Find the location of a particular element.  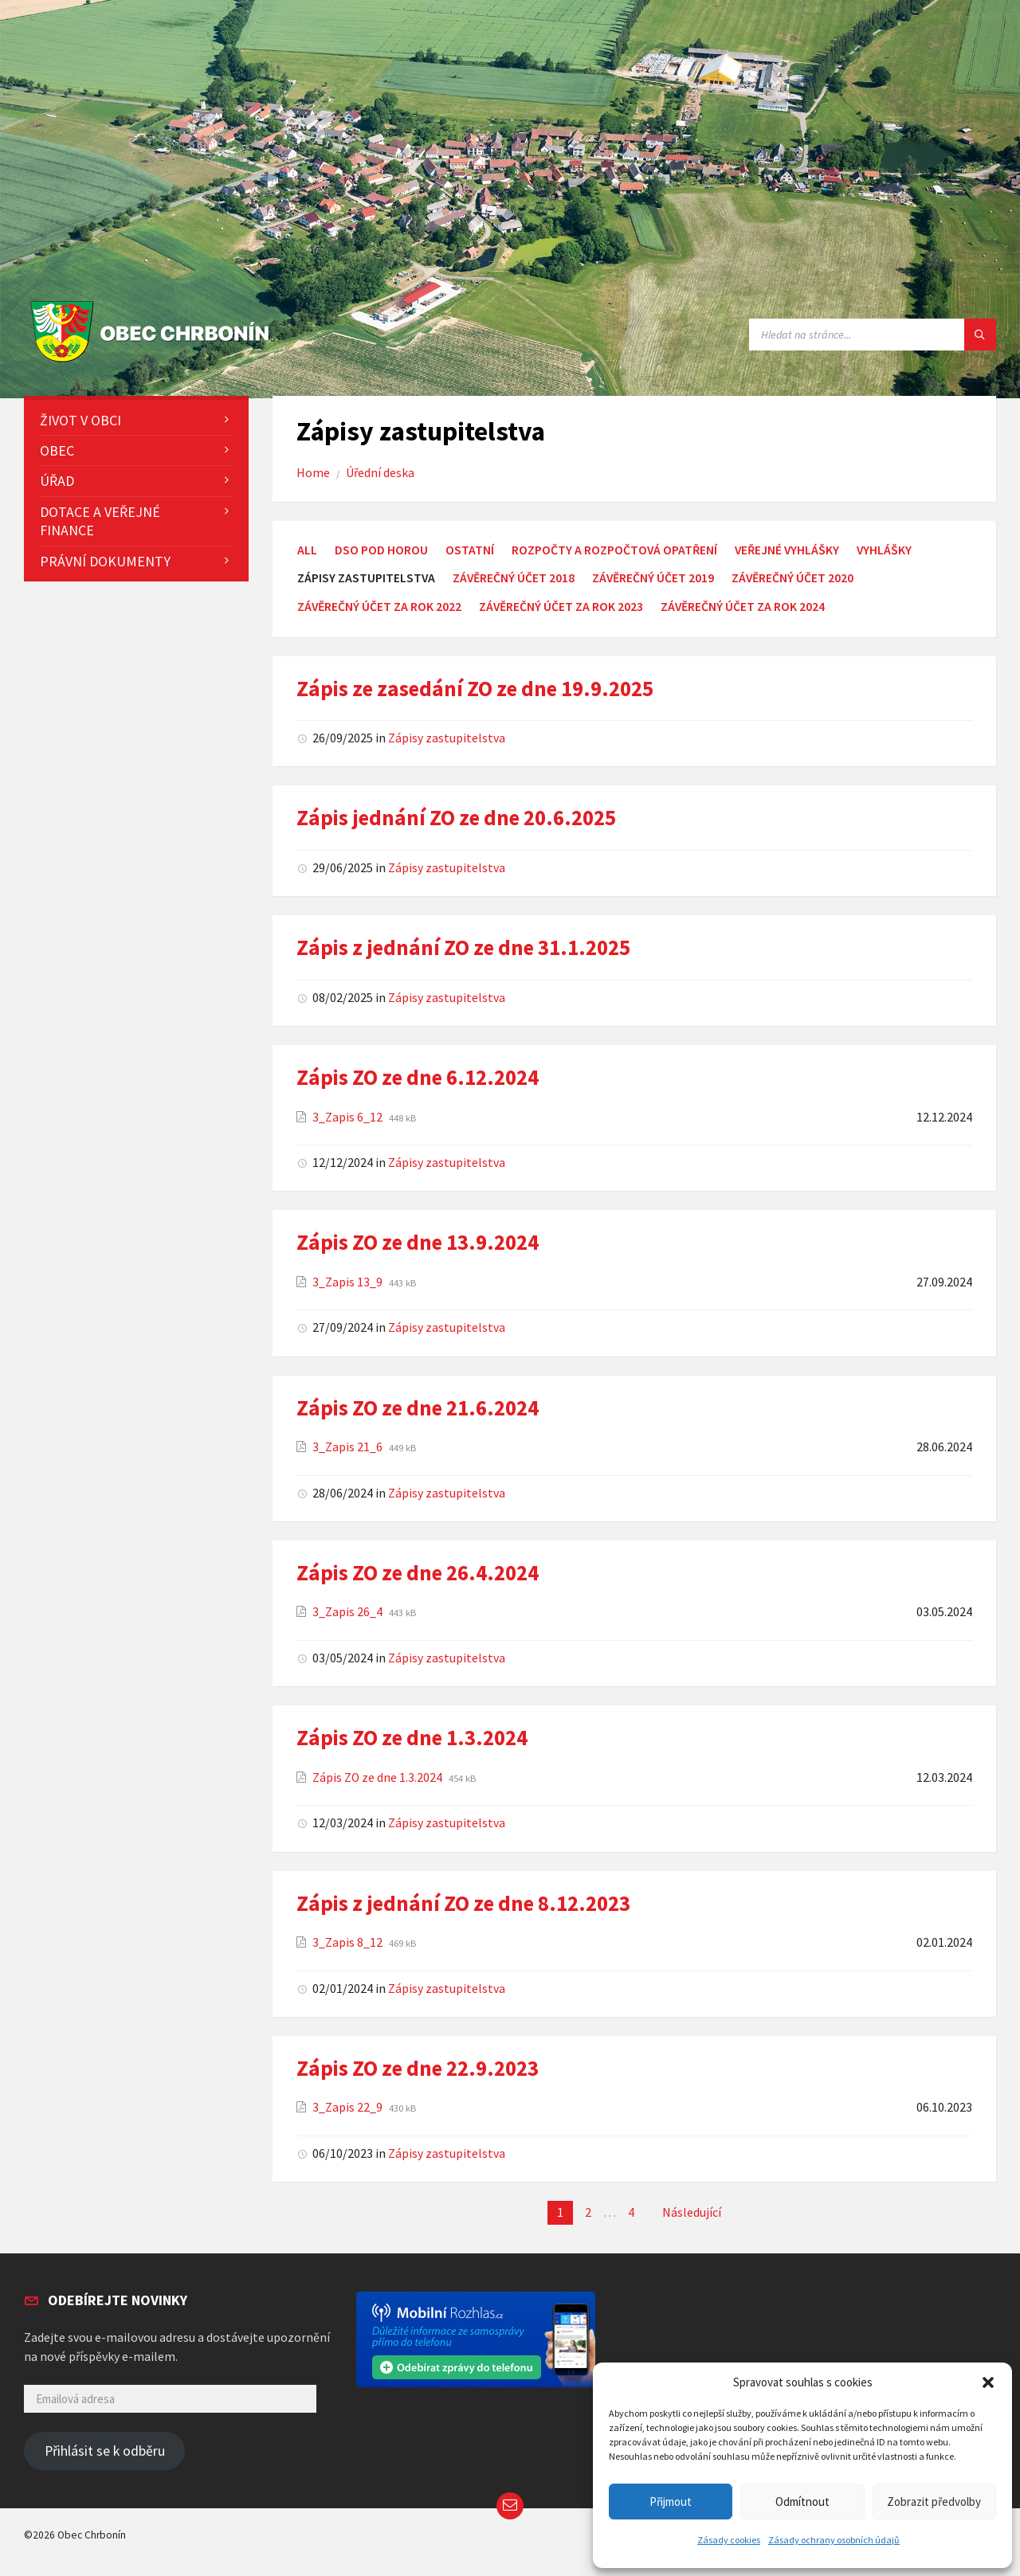

3_Zapis 22_9 is located at coordinates (348, 2107).